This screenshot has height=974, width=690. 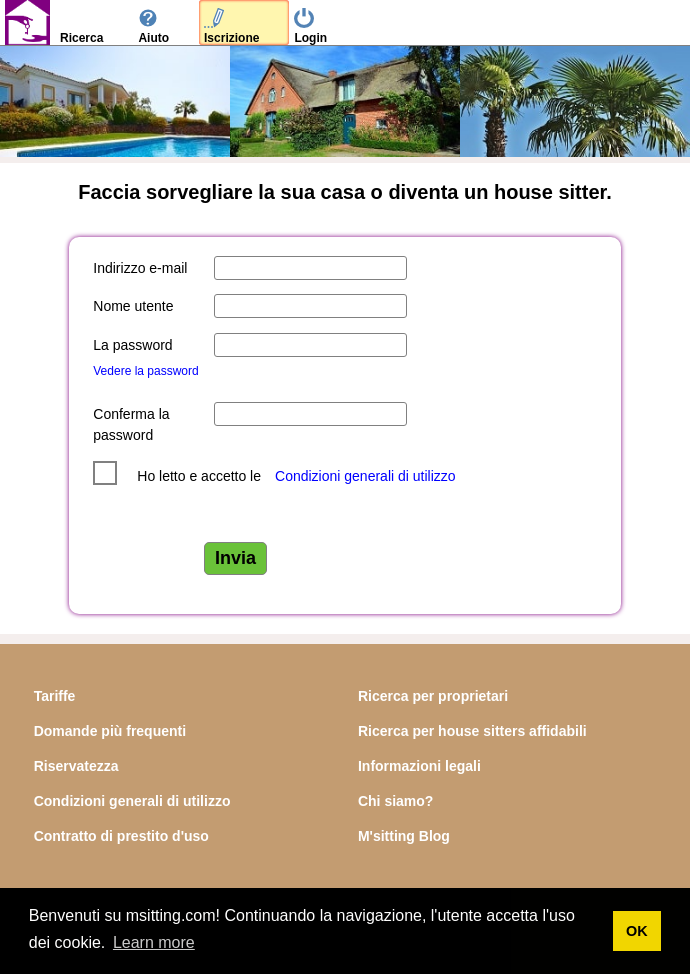 I want to click on Informazioni legali, so click(x=419, y=766).